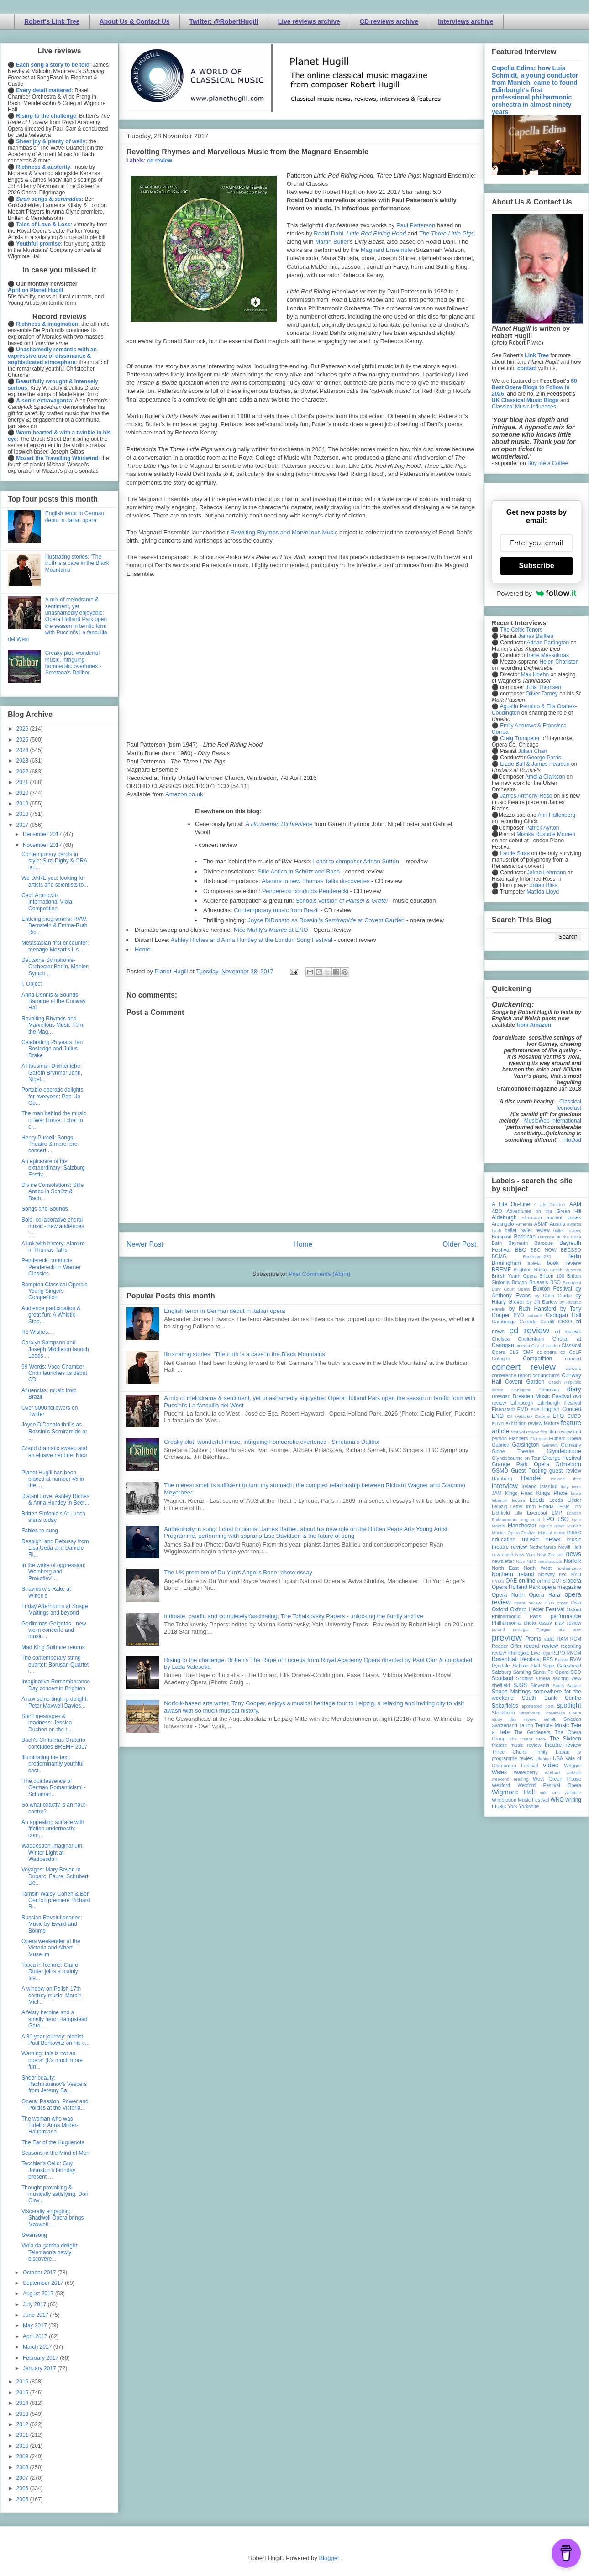 The image size is (589, 2576). I want to click on Cecil Aronowitz International Viola Competition, so click(46, 902).